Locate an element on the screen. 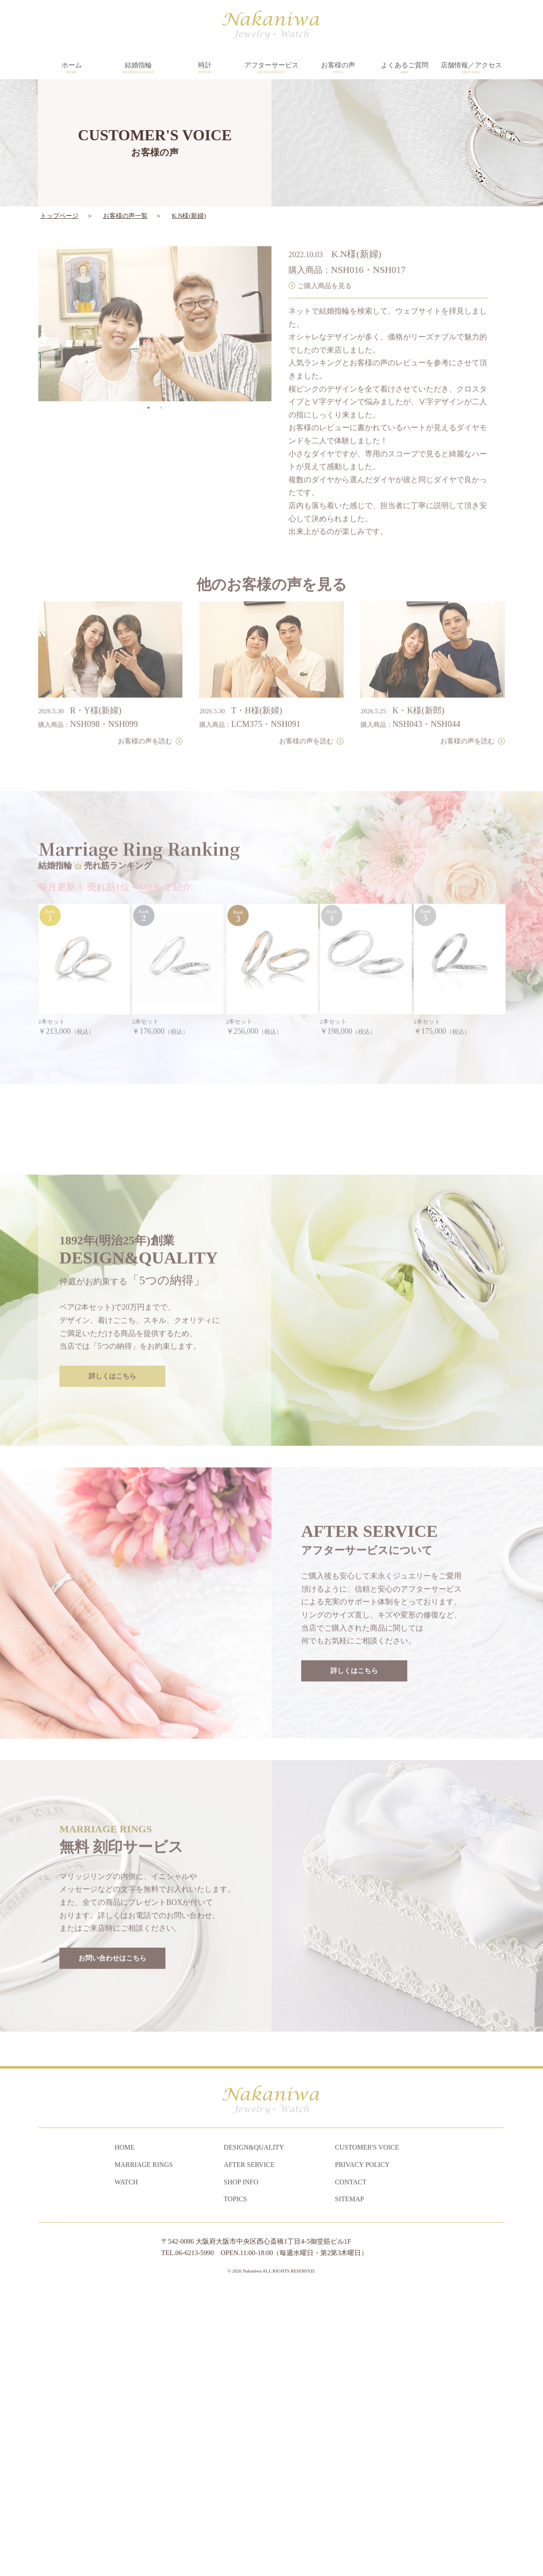  PRIVACY POLICY is located at coordinates (362, 2448).